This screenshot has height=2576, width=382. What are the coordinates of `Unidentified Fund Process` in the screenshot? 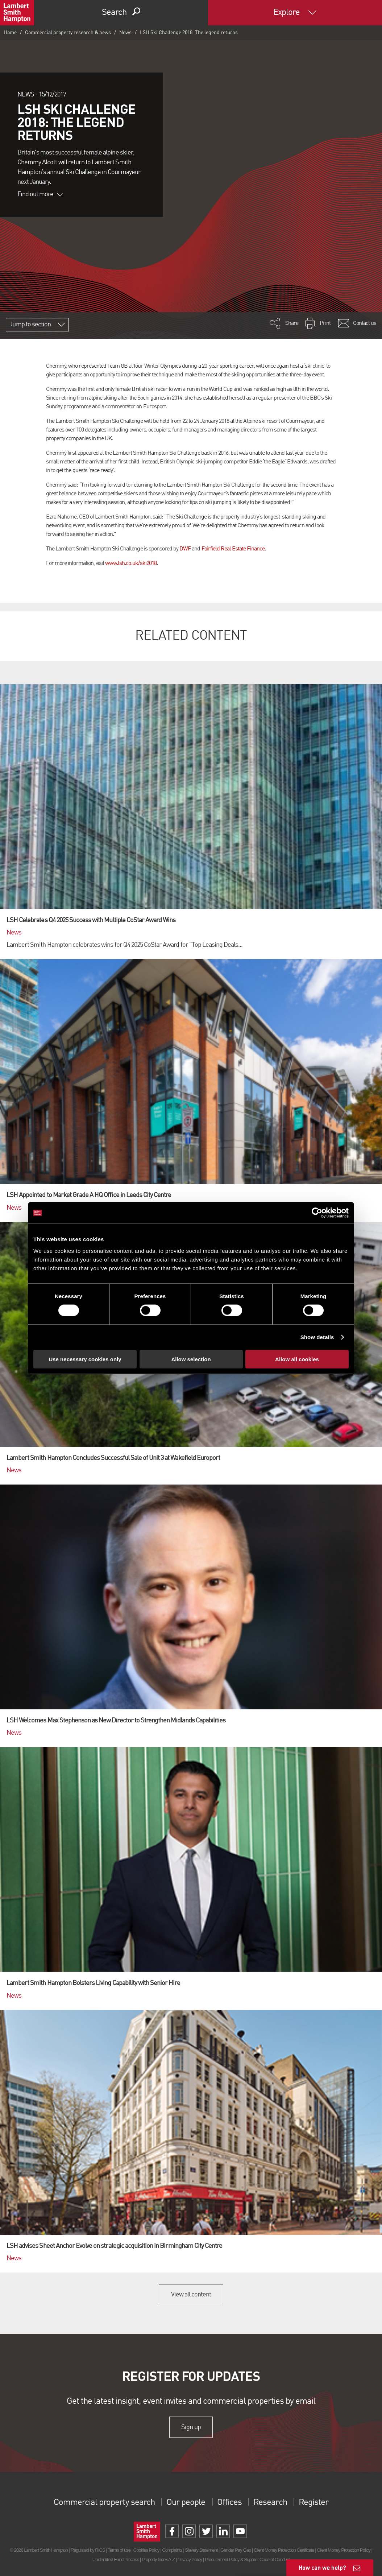 It's located at (115, 2559).